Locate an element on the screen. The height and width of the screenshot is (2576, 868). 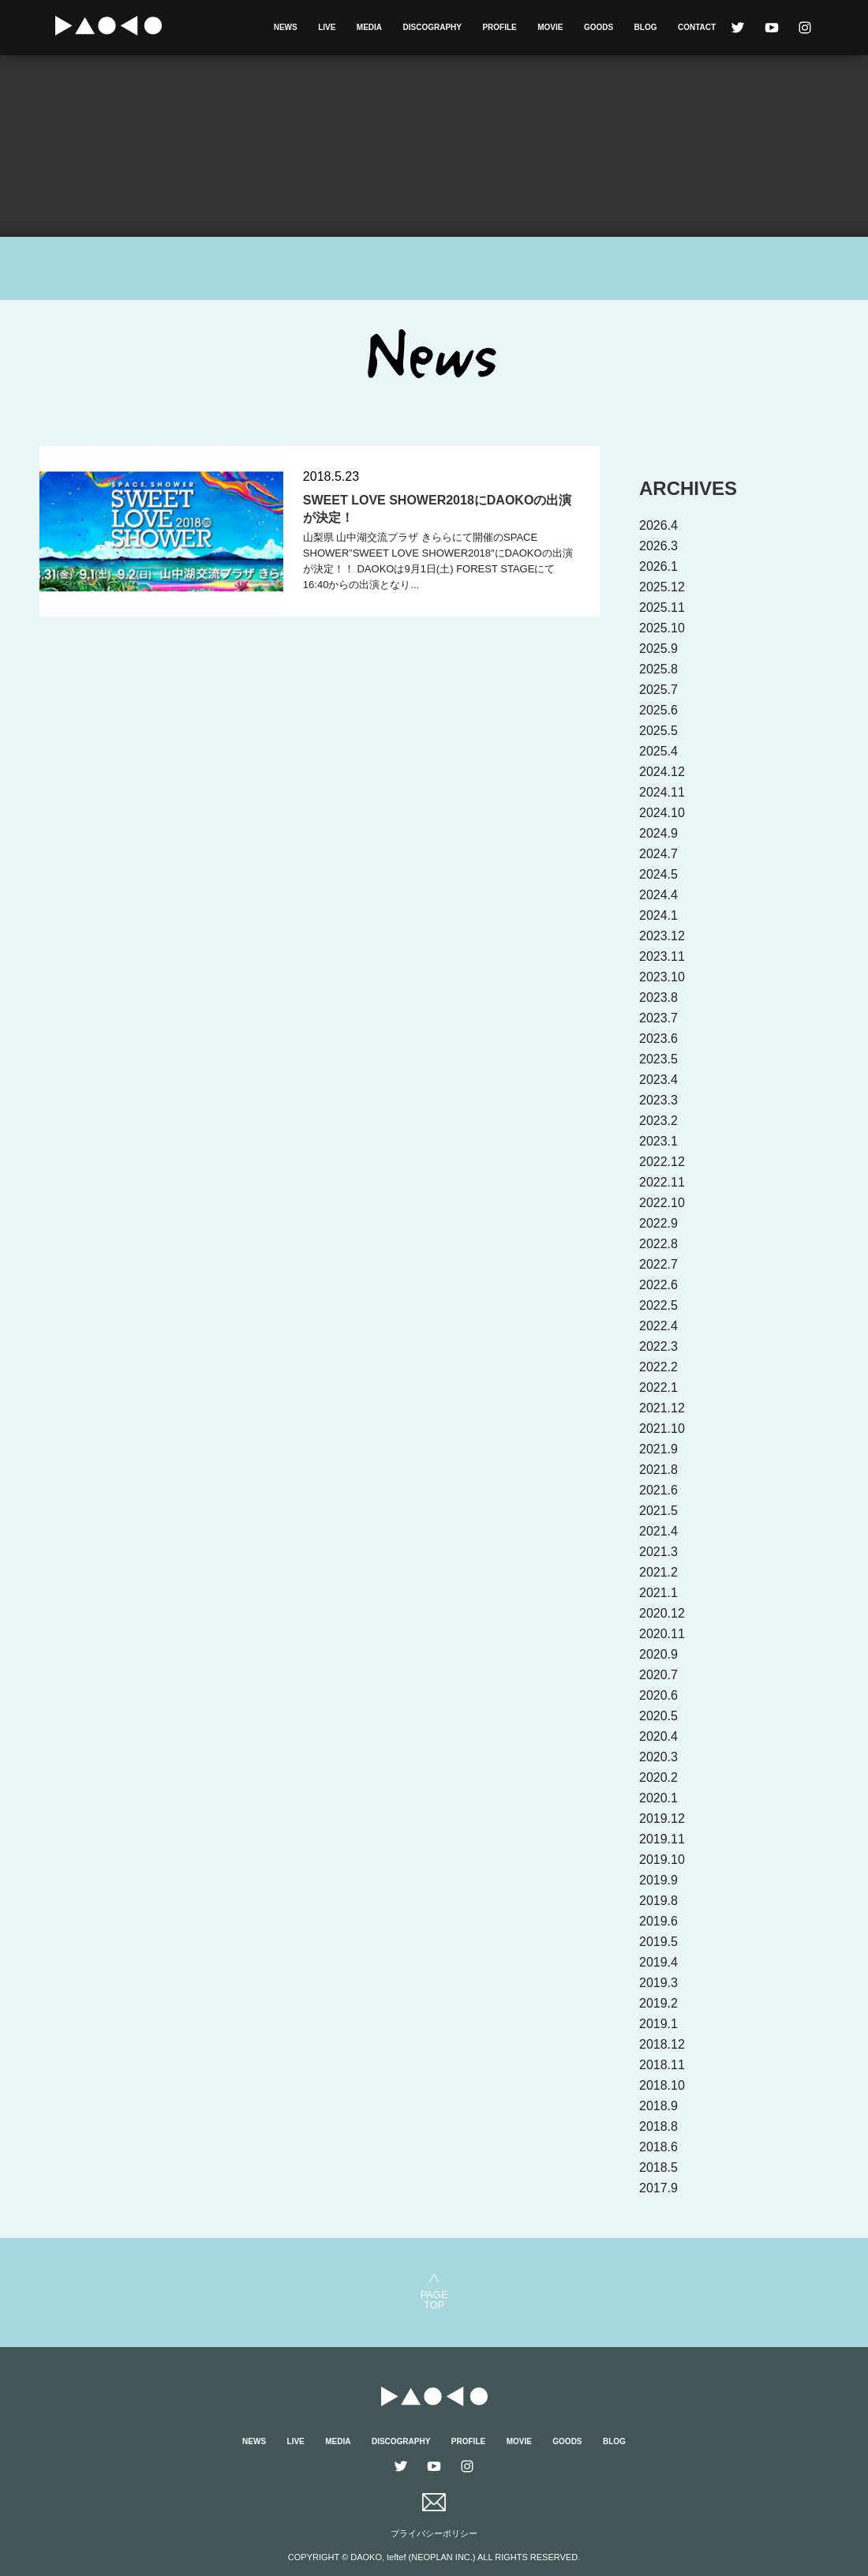
2025.11 is located at coordinates (662, 607).